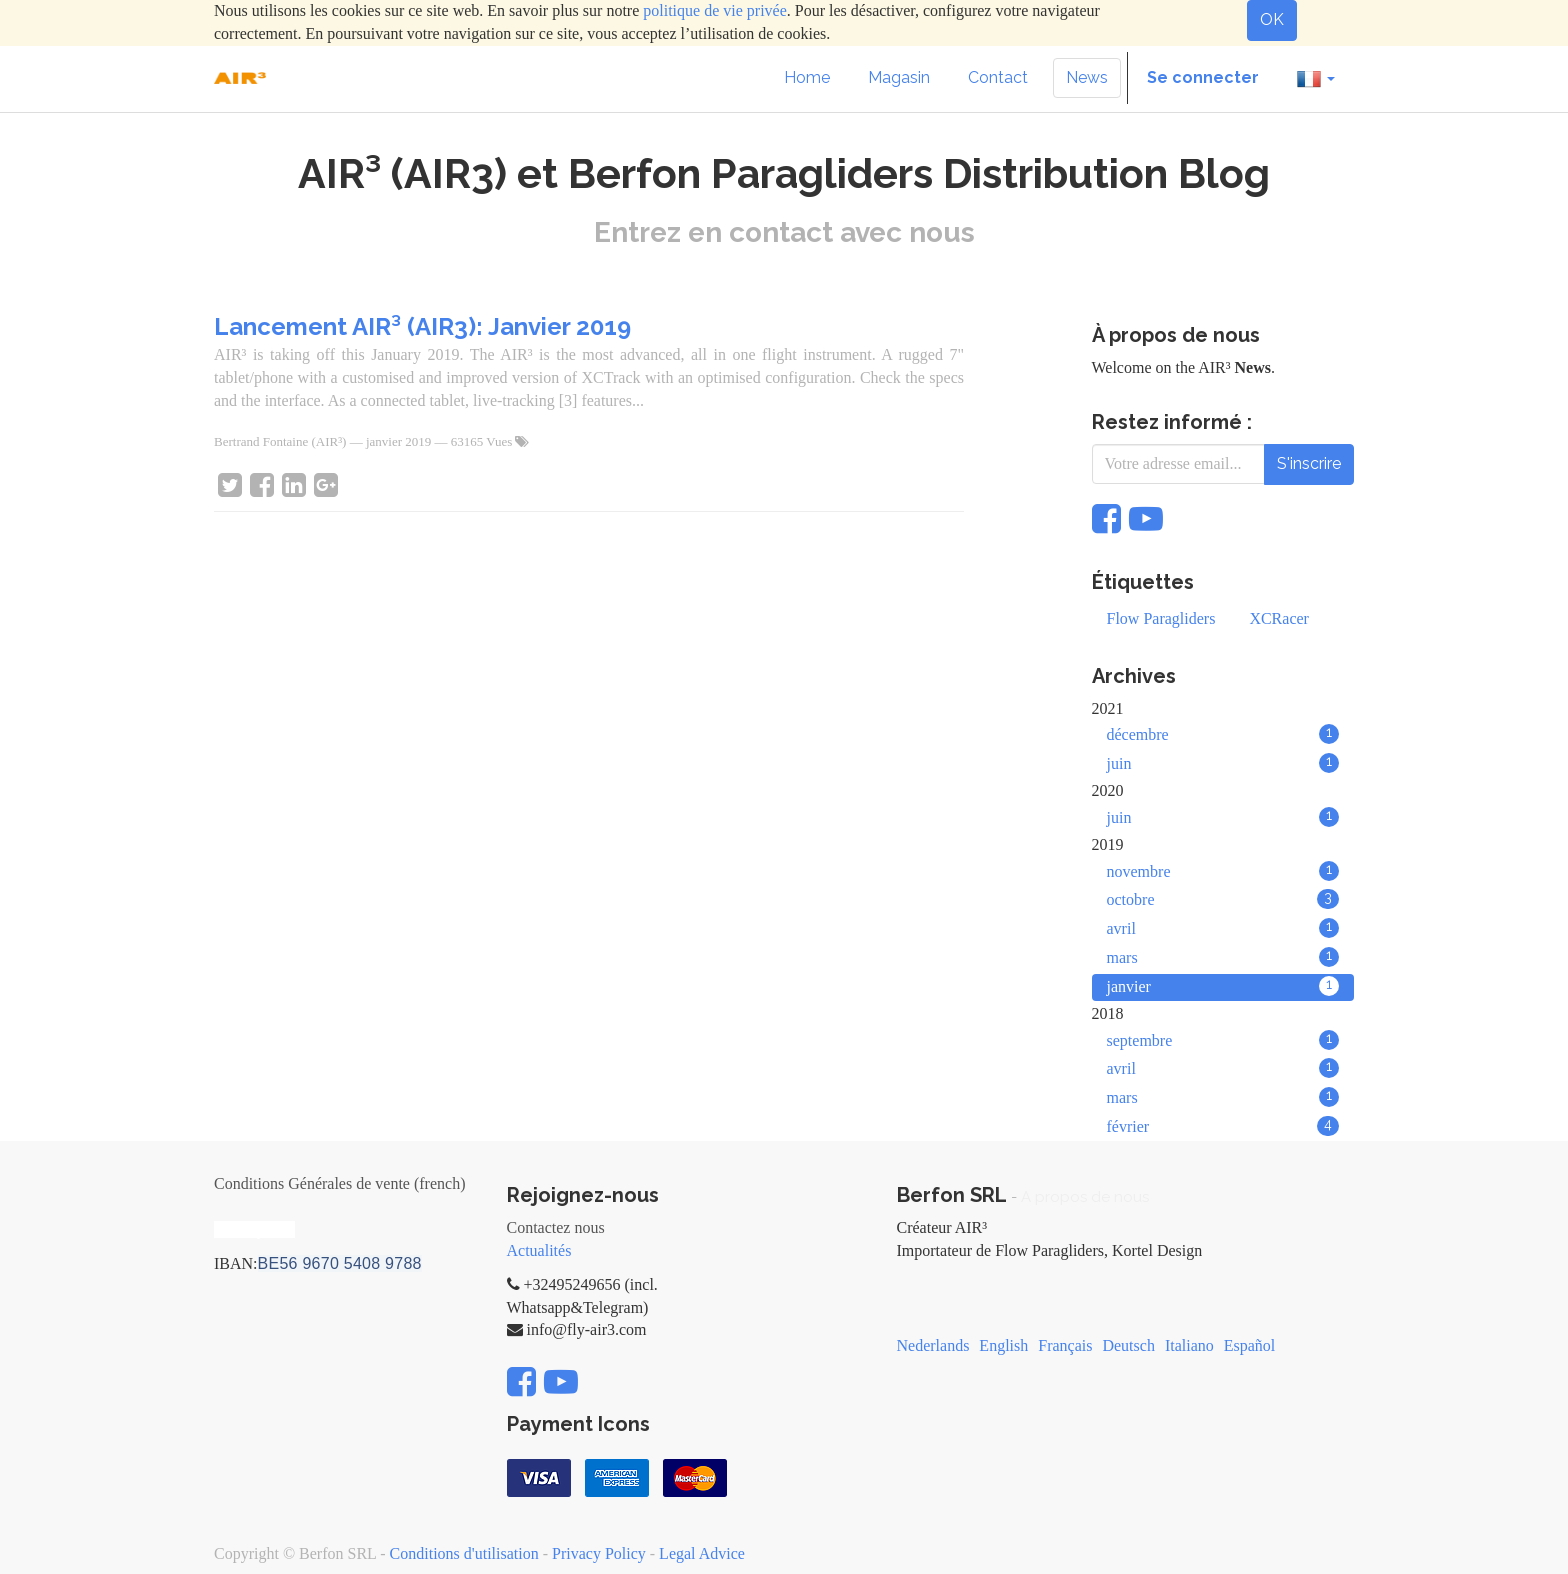 This screenshot has width=1568, height=1574. What do you see at coordinates (702, 1553) in the screenshot?
I see `Legal Advice` at bounding box center [702, 1553].